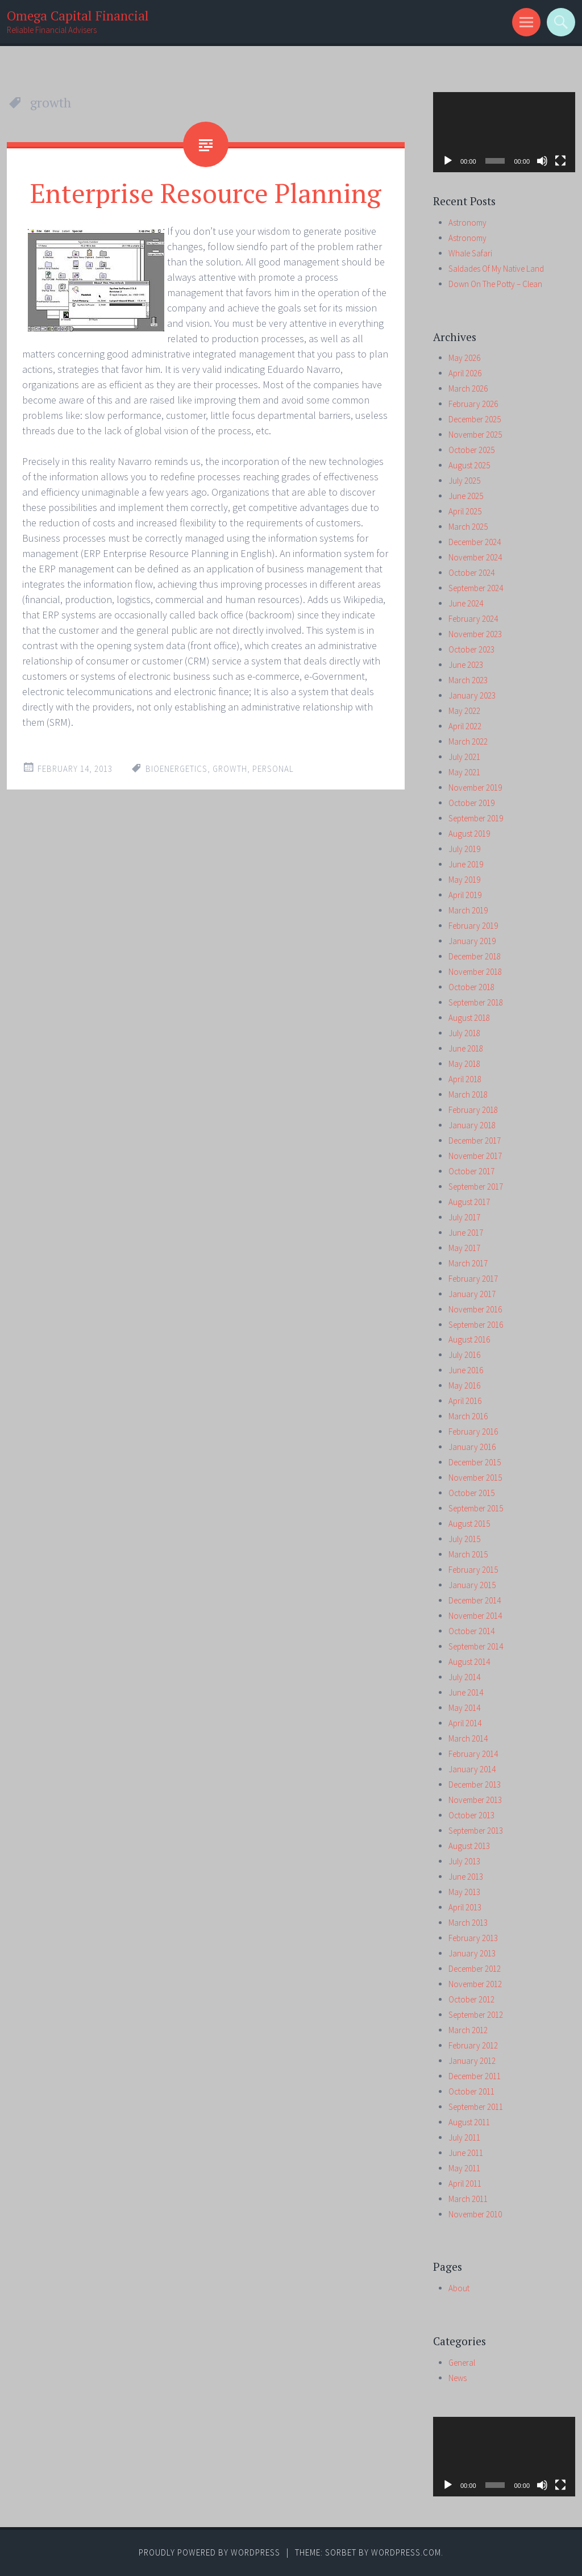 The height and width of the screenshot is (2576, 582). I want to click on September 2015, so click(475, 1508).